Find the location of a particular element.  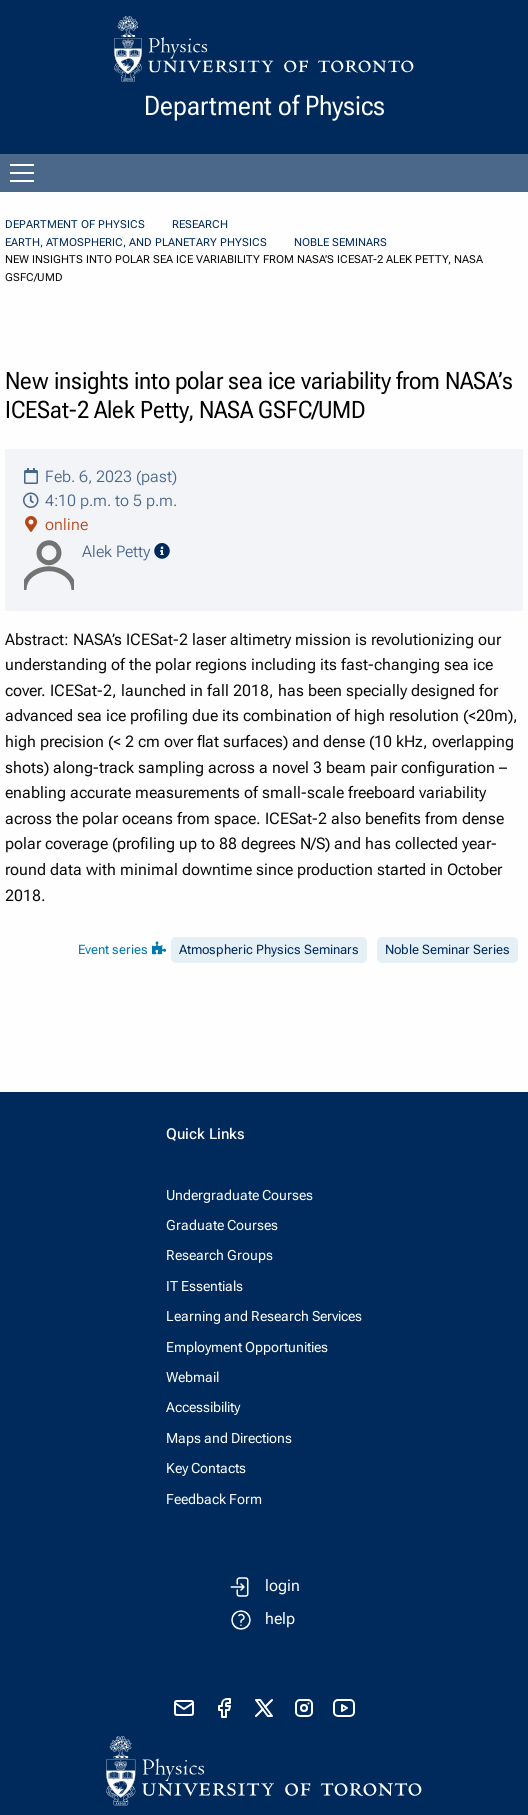

[visit instagram] is located at coordinates (304, 1708).